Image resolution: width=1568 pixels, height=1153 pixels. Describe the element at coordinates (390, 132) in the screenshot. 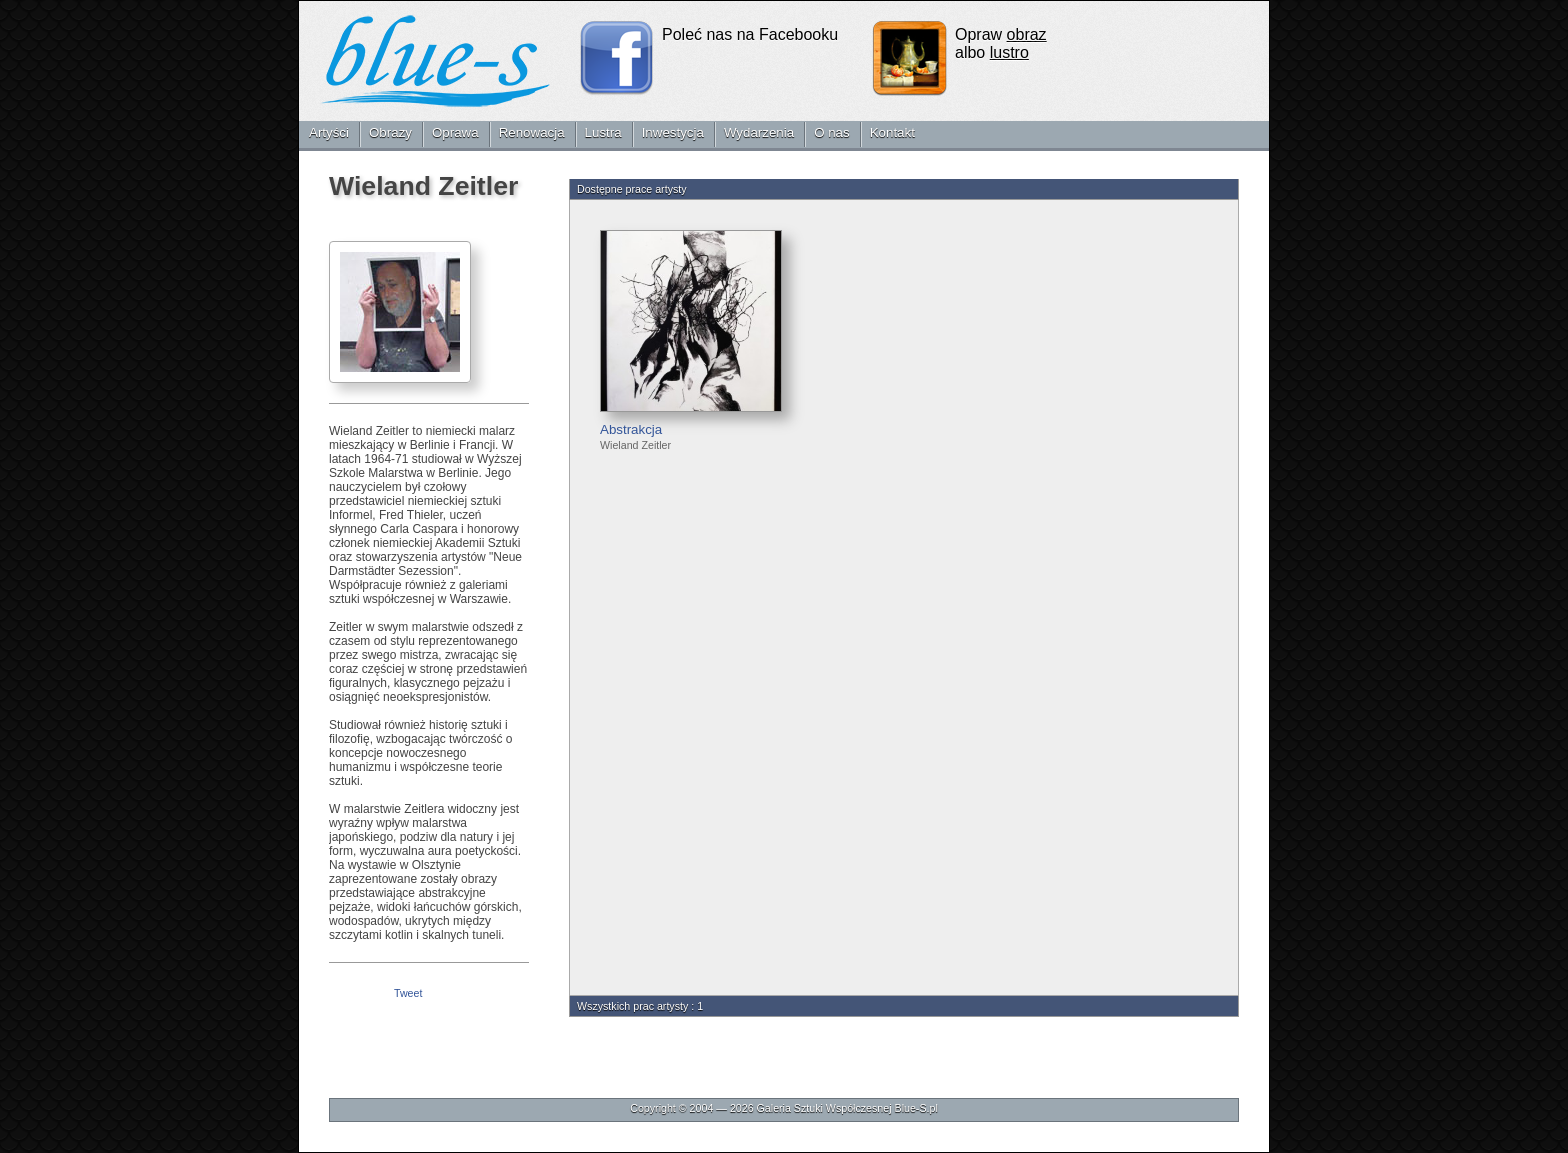

I see `Obrazy` at that location.